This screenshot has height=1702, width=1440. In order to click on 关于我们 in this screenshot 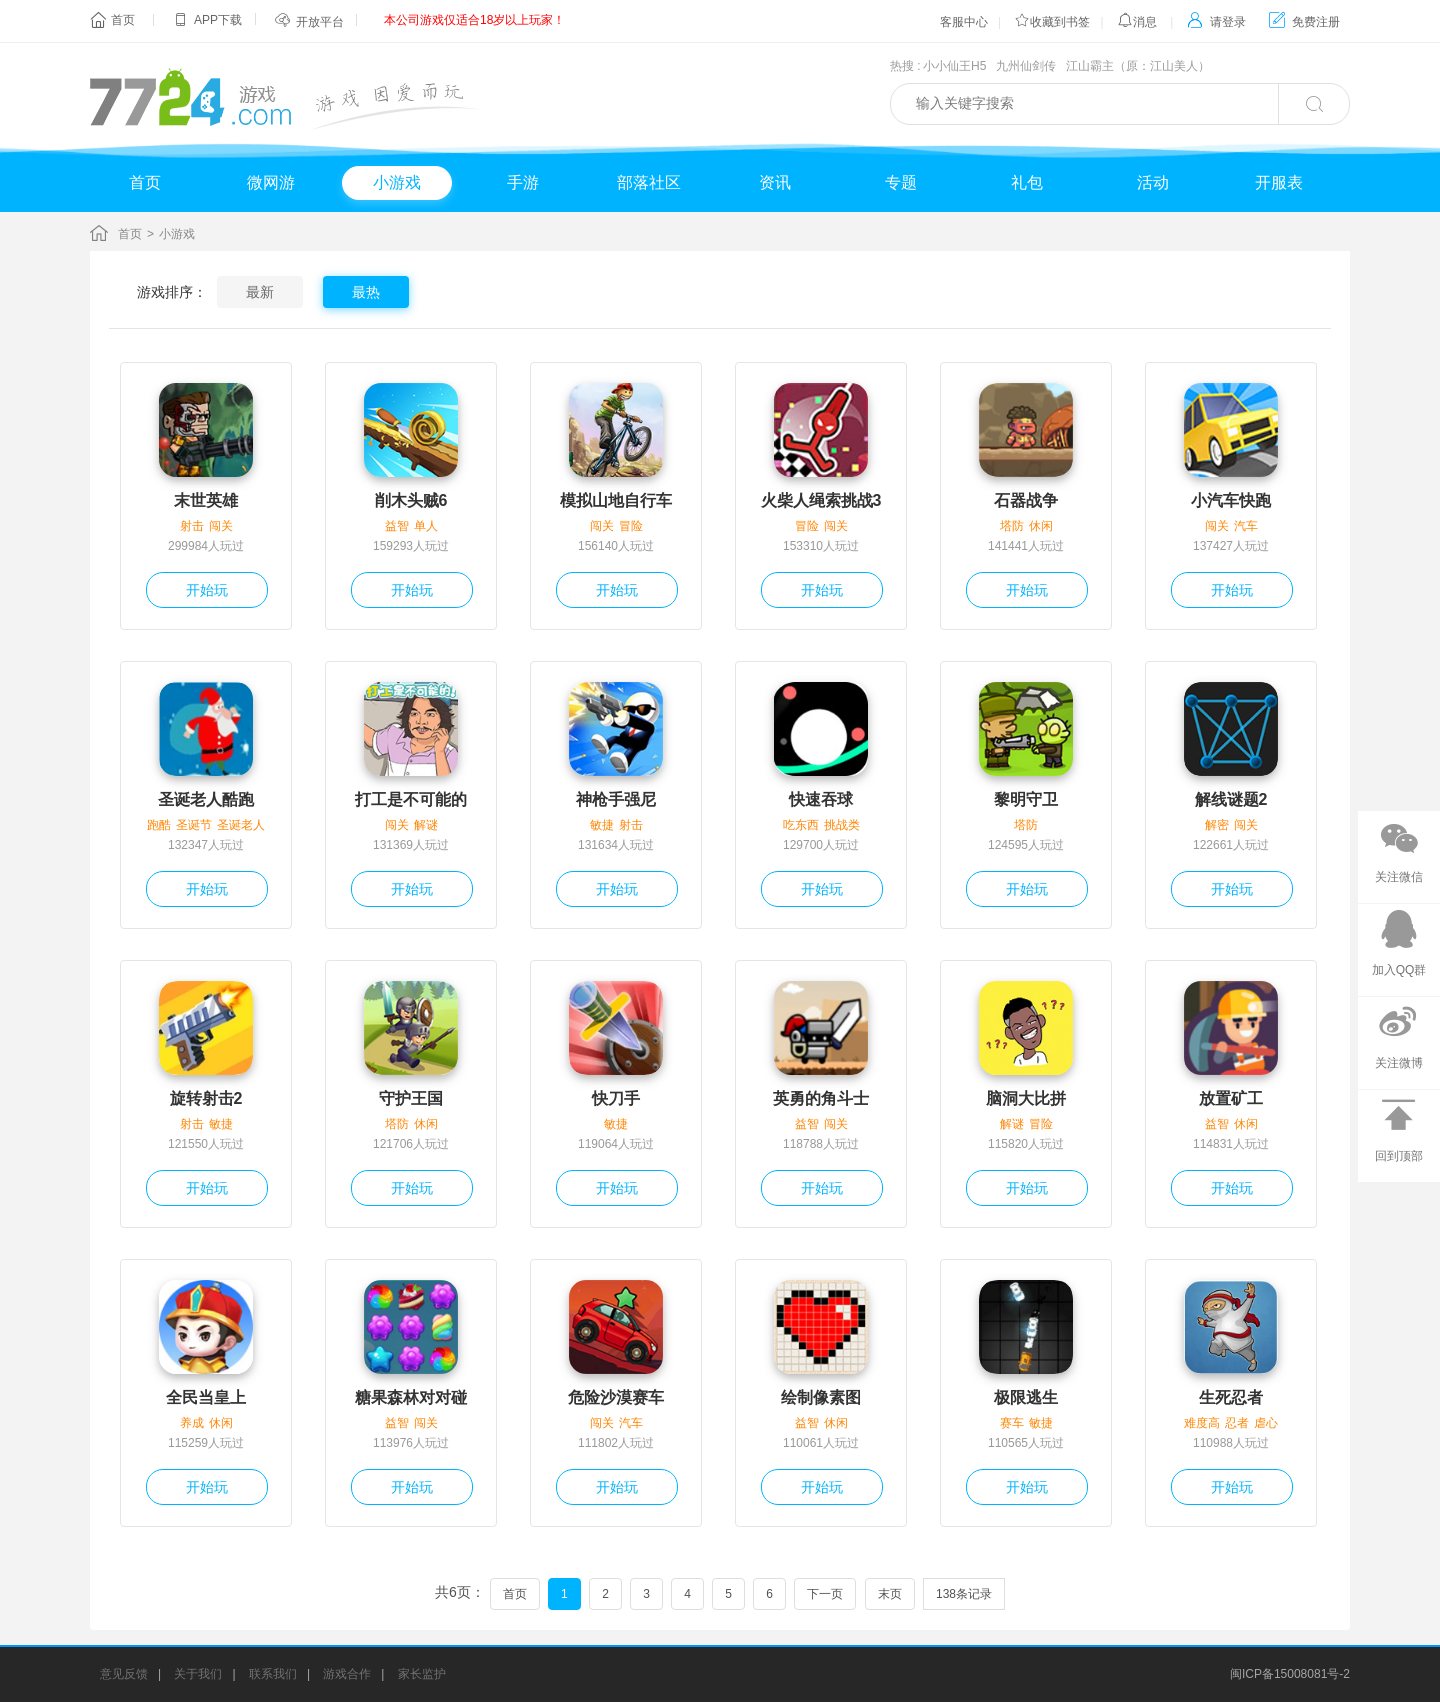, I will do `click(198, 1674)`.